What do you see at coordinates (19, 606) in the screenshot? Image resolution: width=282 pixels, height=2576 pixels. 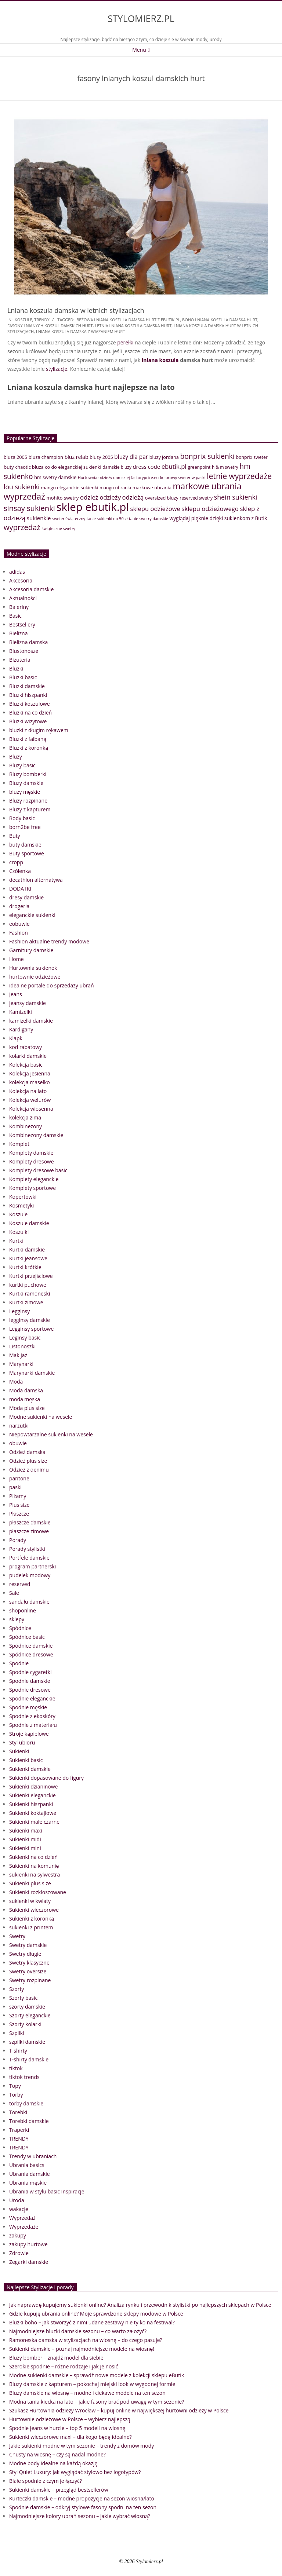 I see `Baleriny` at bounding box center [19, 606].